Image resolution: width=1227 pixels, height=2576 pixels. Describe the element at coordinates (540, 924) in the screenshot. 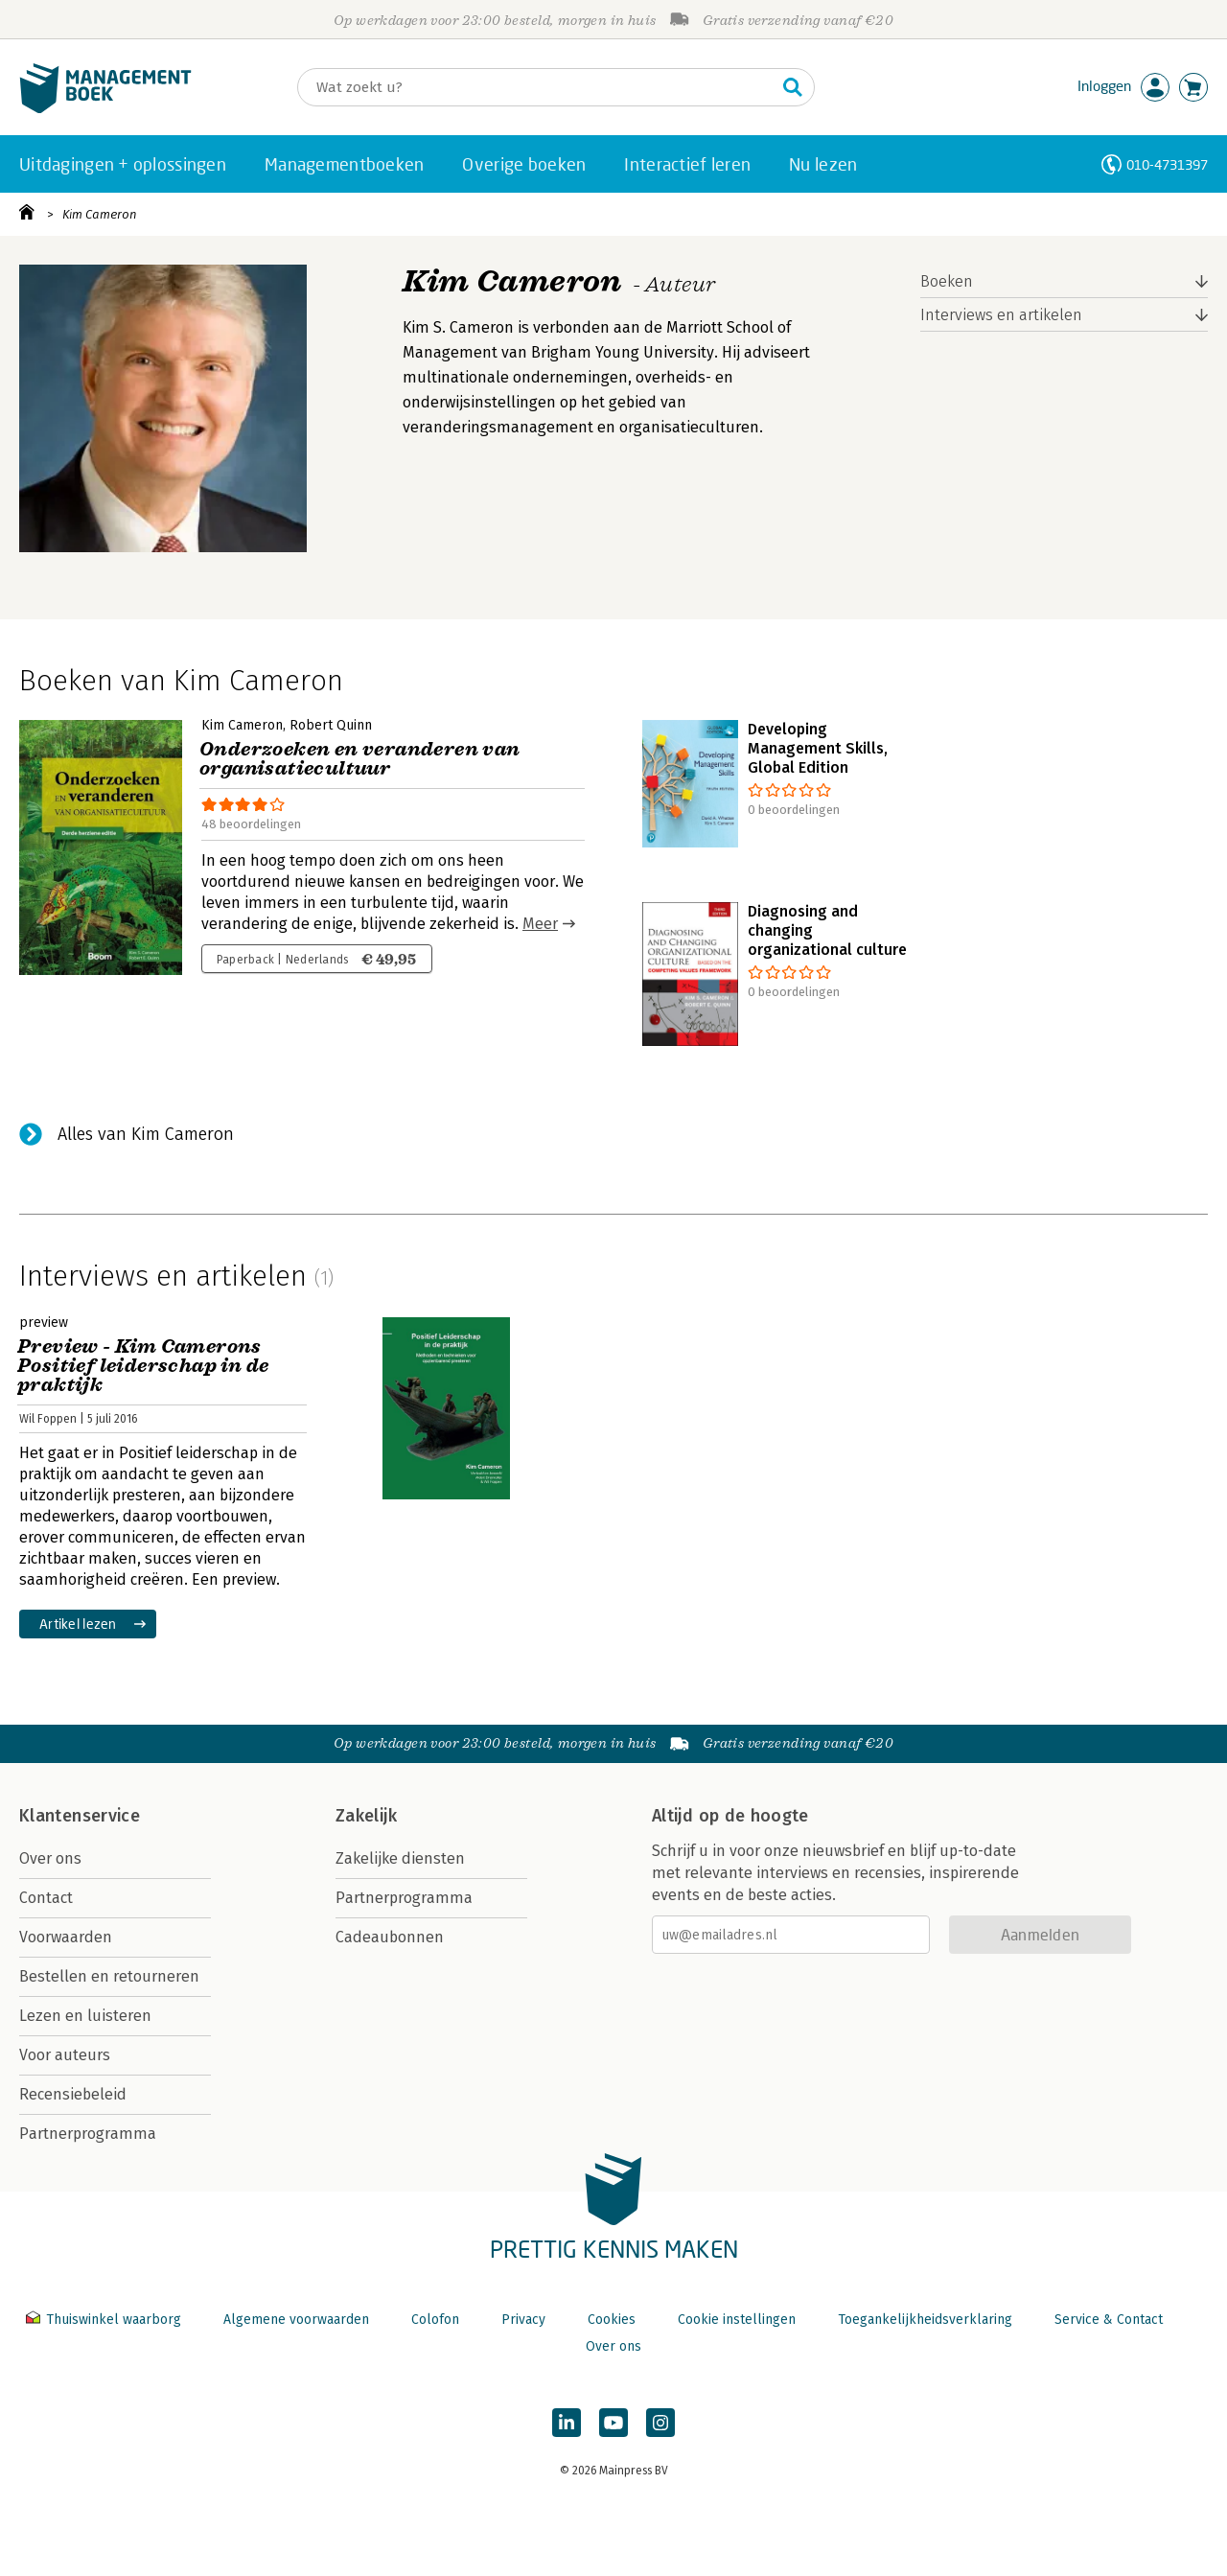

I see `Meer` at that location.